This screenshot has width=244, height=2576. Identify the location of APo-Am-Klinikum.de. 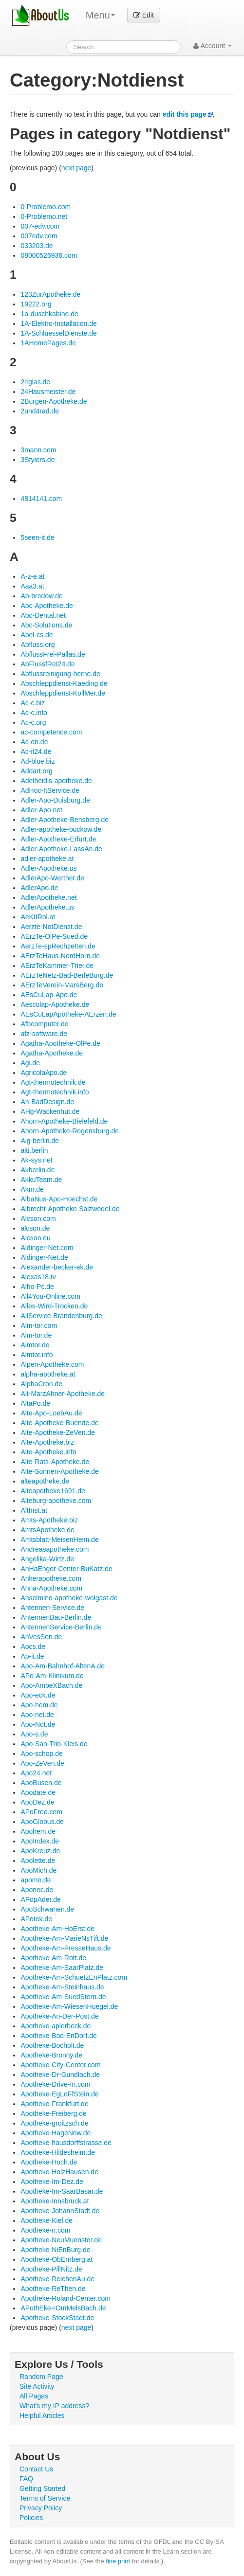
(51, 1676).